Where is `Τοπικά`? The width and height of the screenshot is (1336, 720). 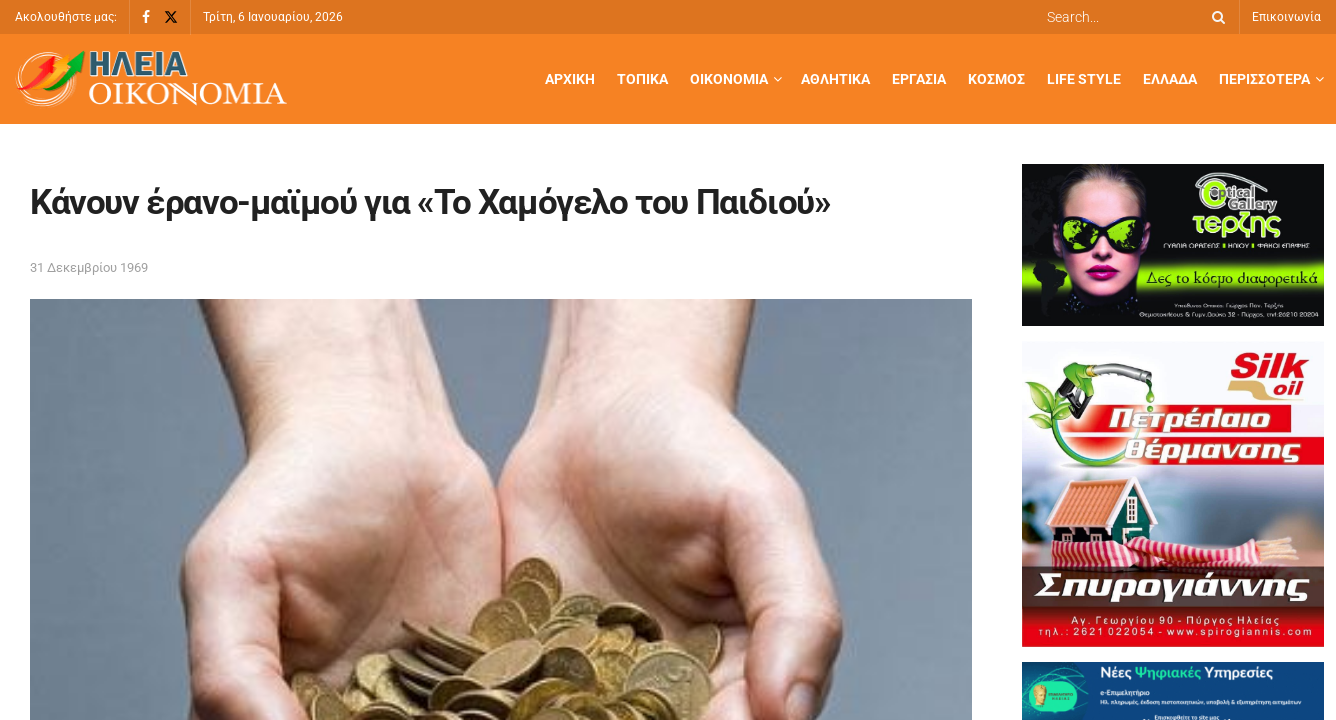 Τοπικά is located at coordinates (642, 79).